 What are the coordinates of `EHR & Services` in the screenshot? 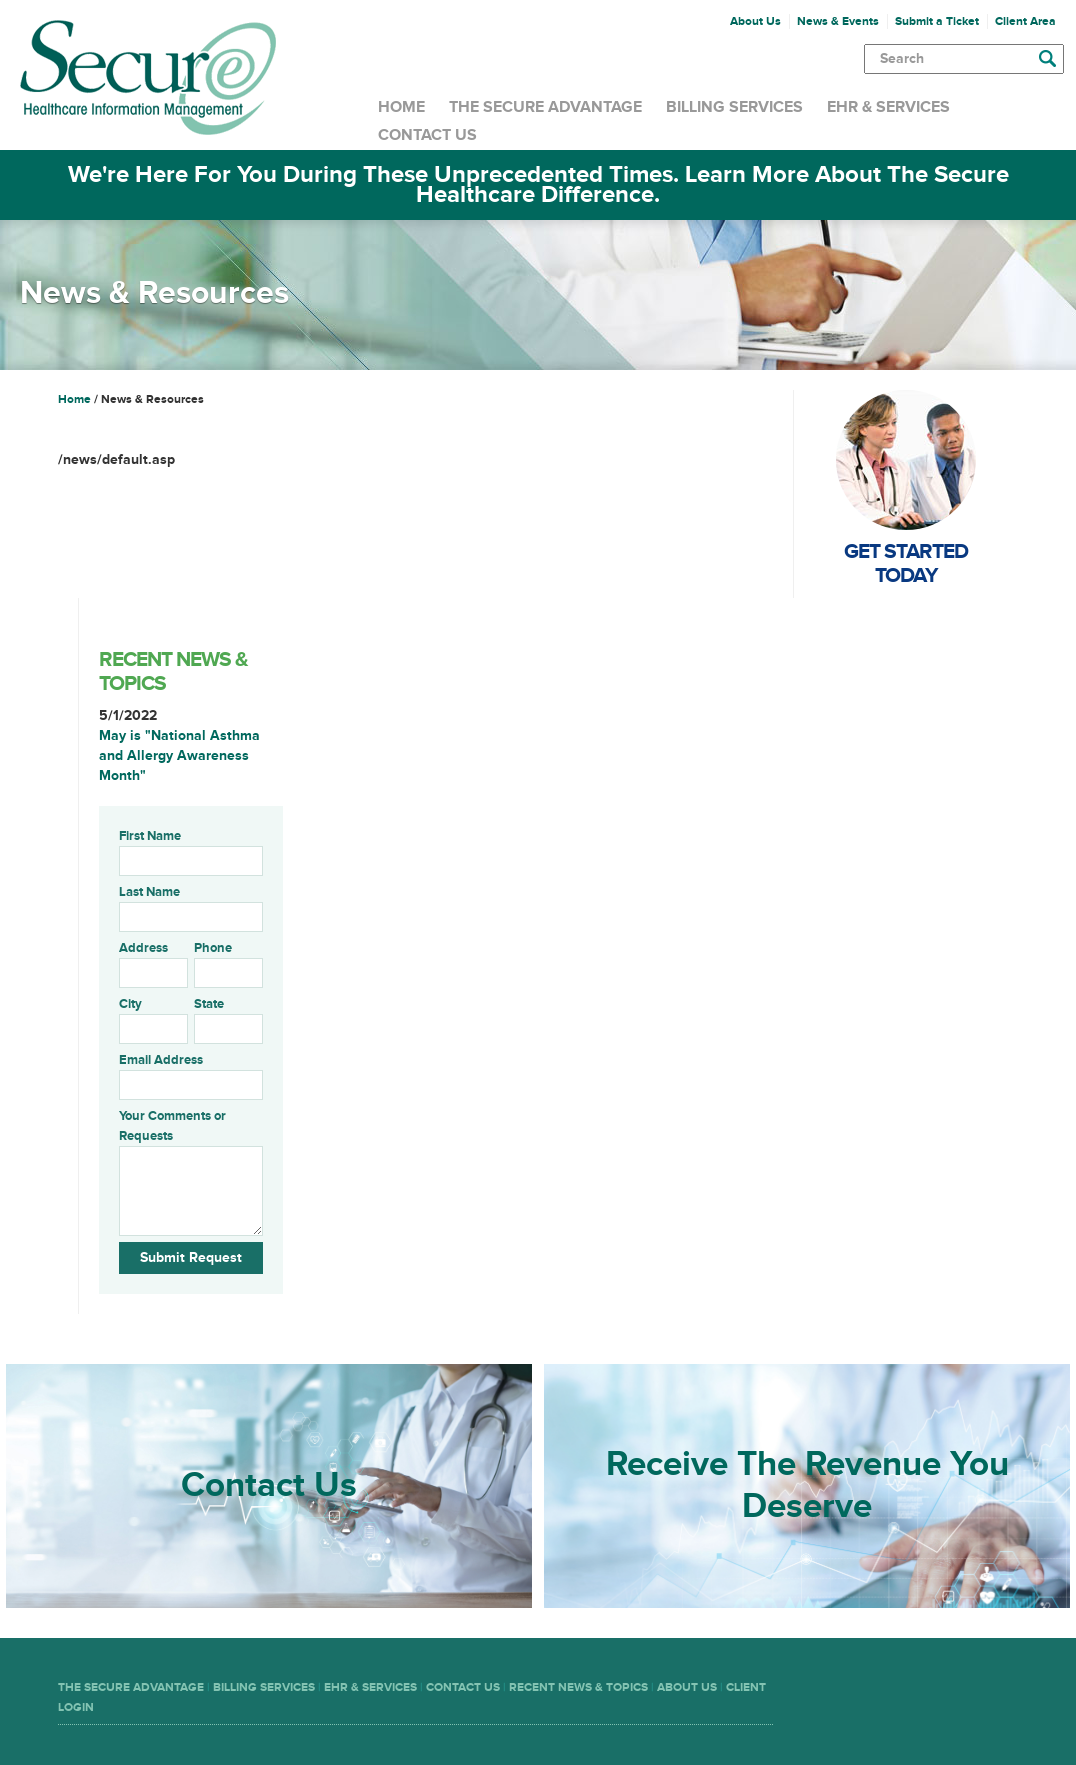 It's located at (888, 107).